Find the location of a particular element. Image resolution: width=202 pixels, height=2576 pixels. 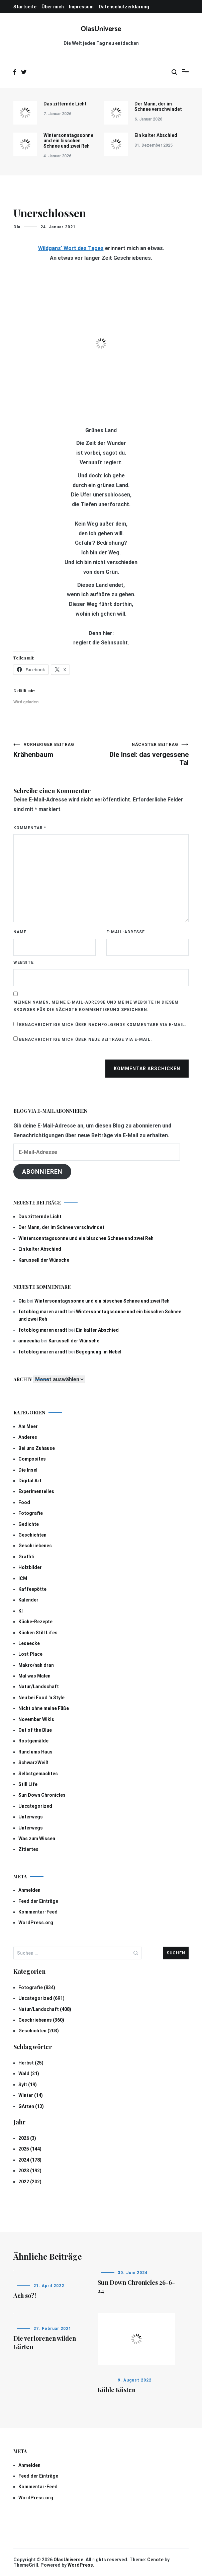

Küchen Still Lifes is located at coordinates (38, 1632).